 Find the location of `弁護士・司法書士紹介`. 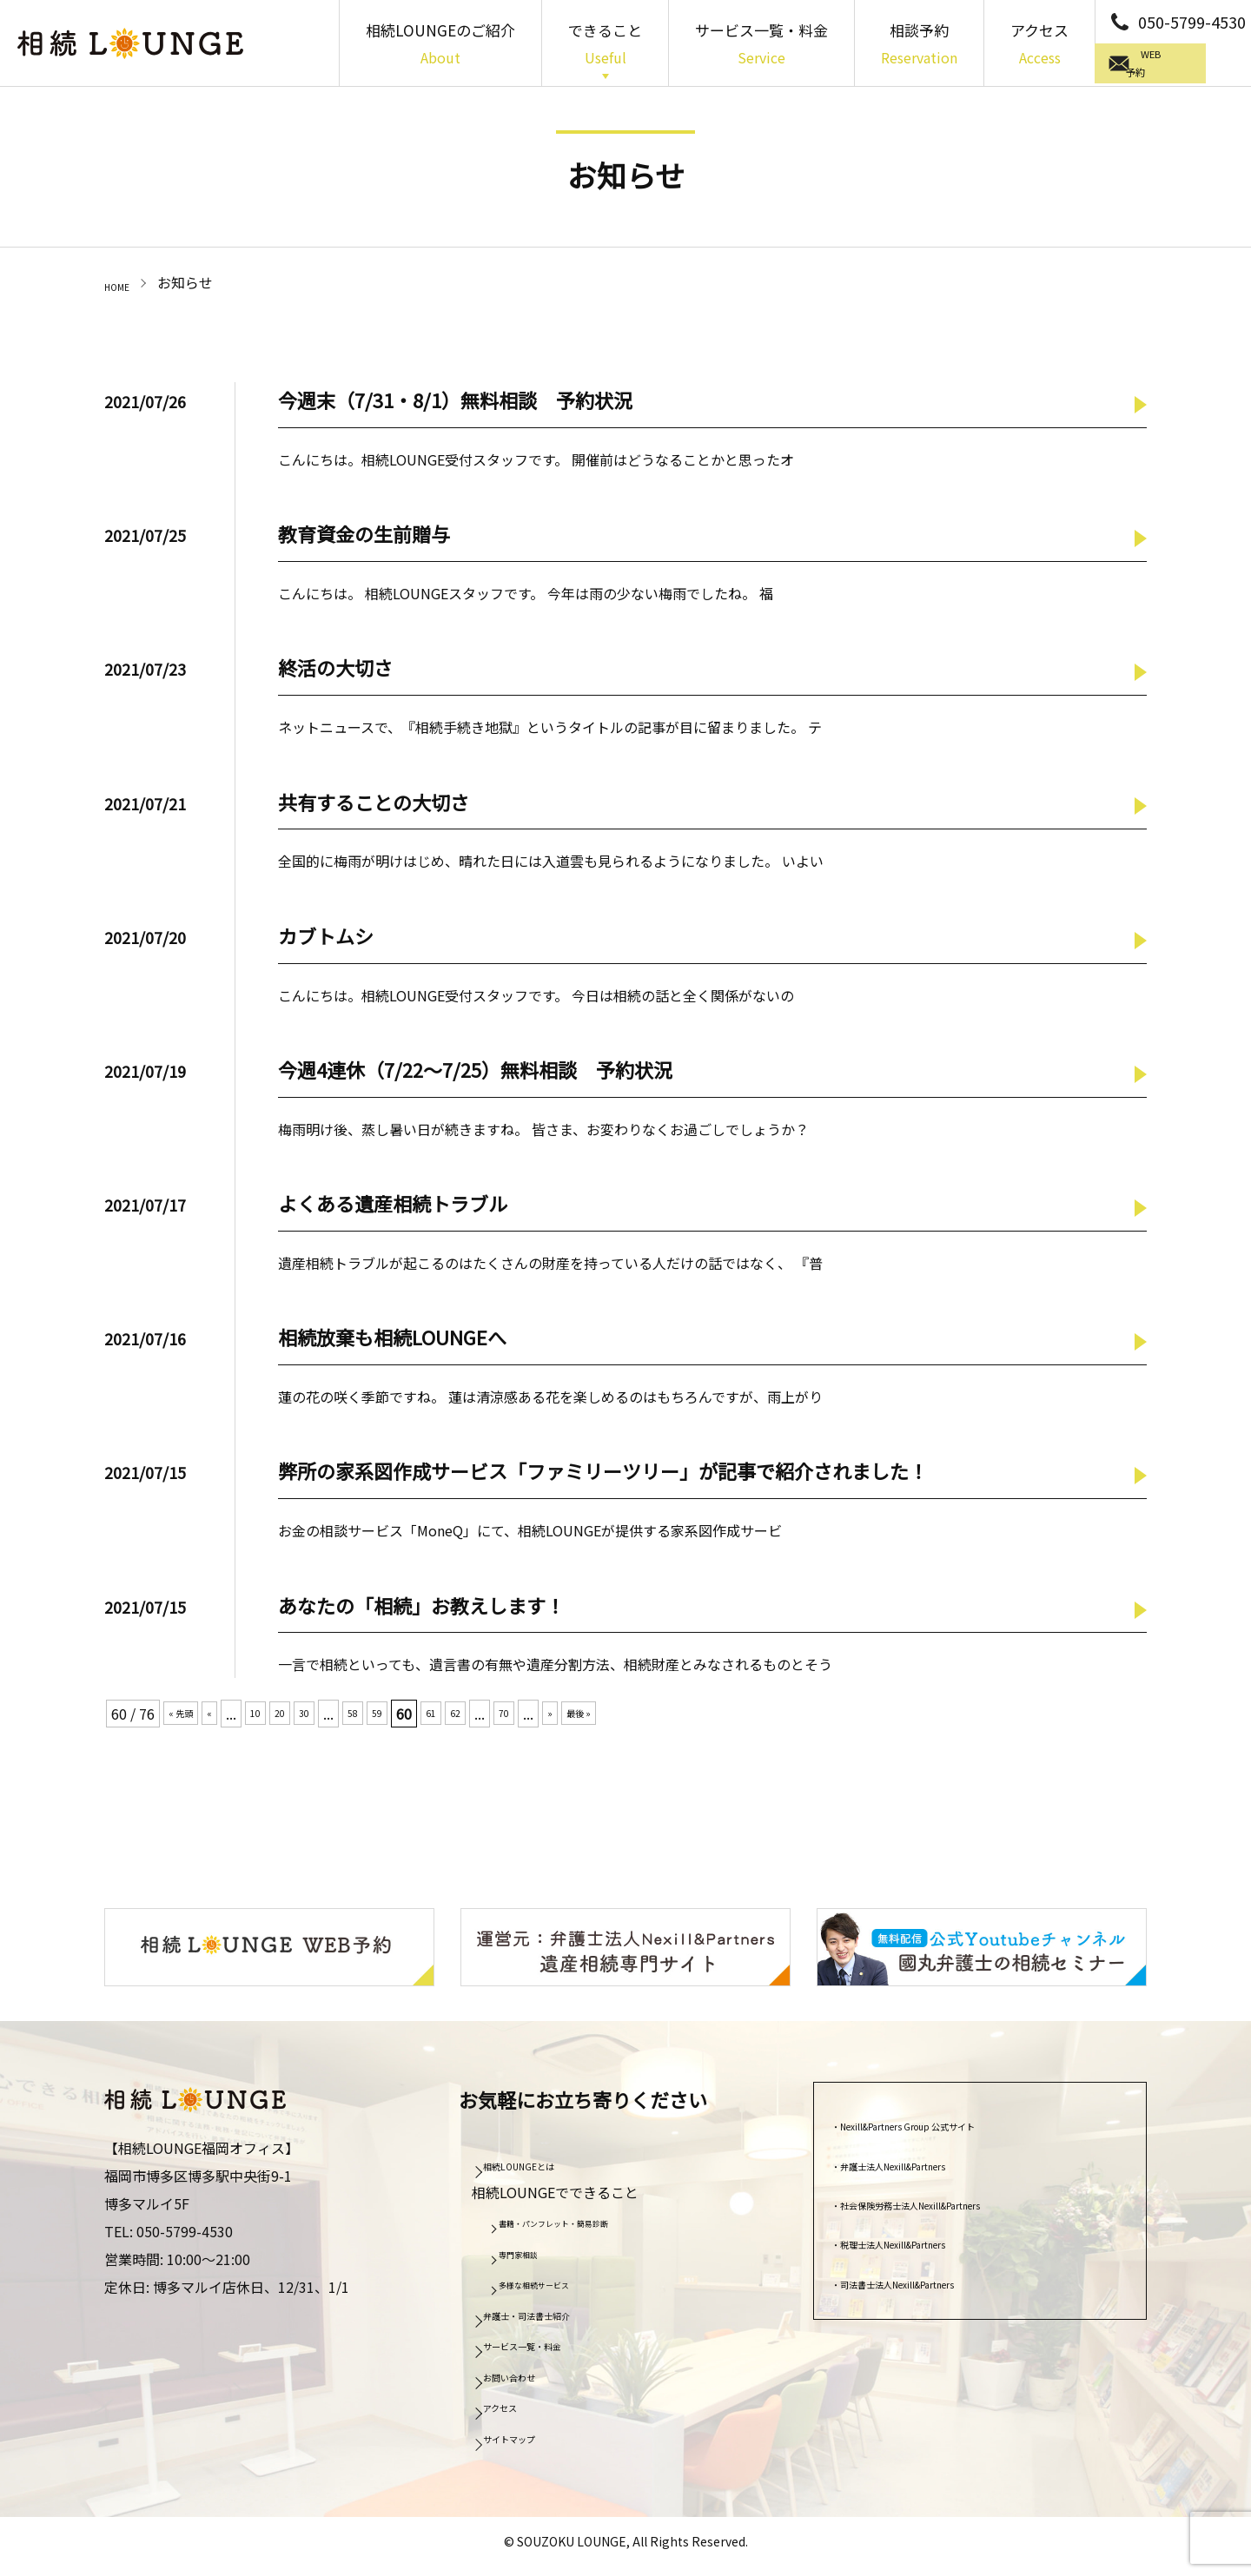

弁護士・司法書士紹介 is located at coordinates (558, 2320).